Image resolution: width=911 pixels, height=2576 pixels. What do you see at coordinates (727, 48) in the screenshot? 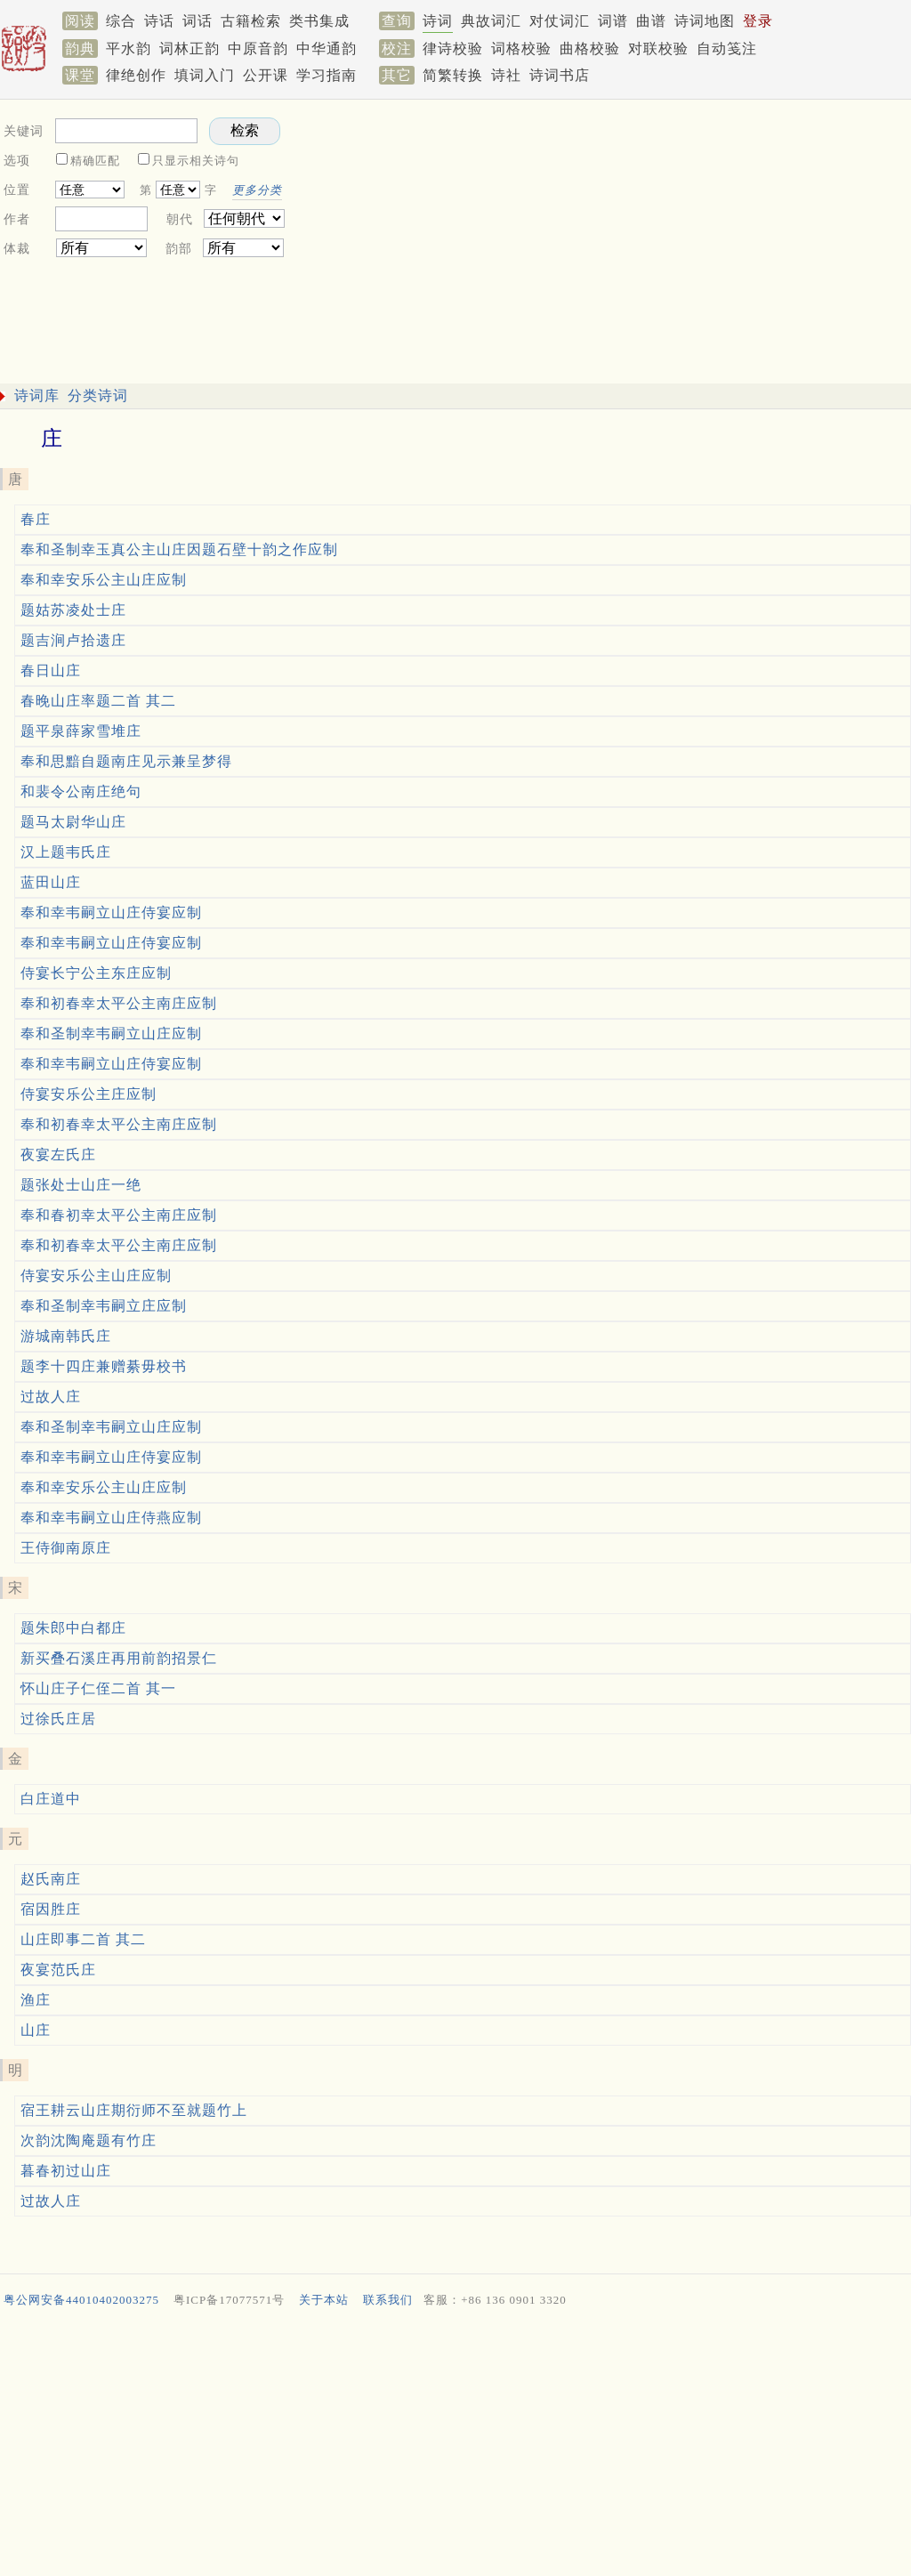
I see `自动笺注` at bounding box center [727, 48].